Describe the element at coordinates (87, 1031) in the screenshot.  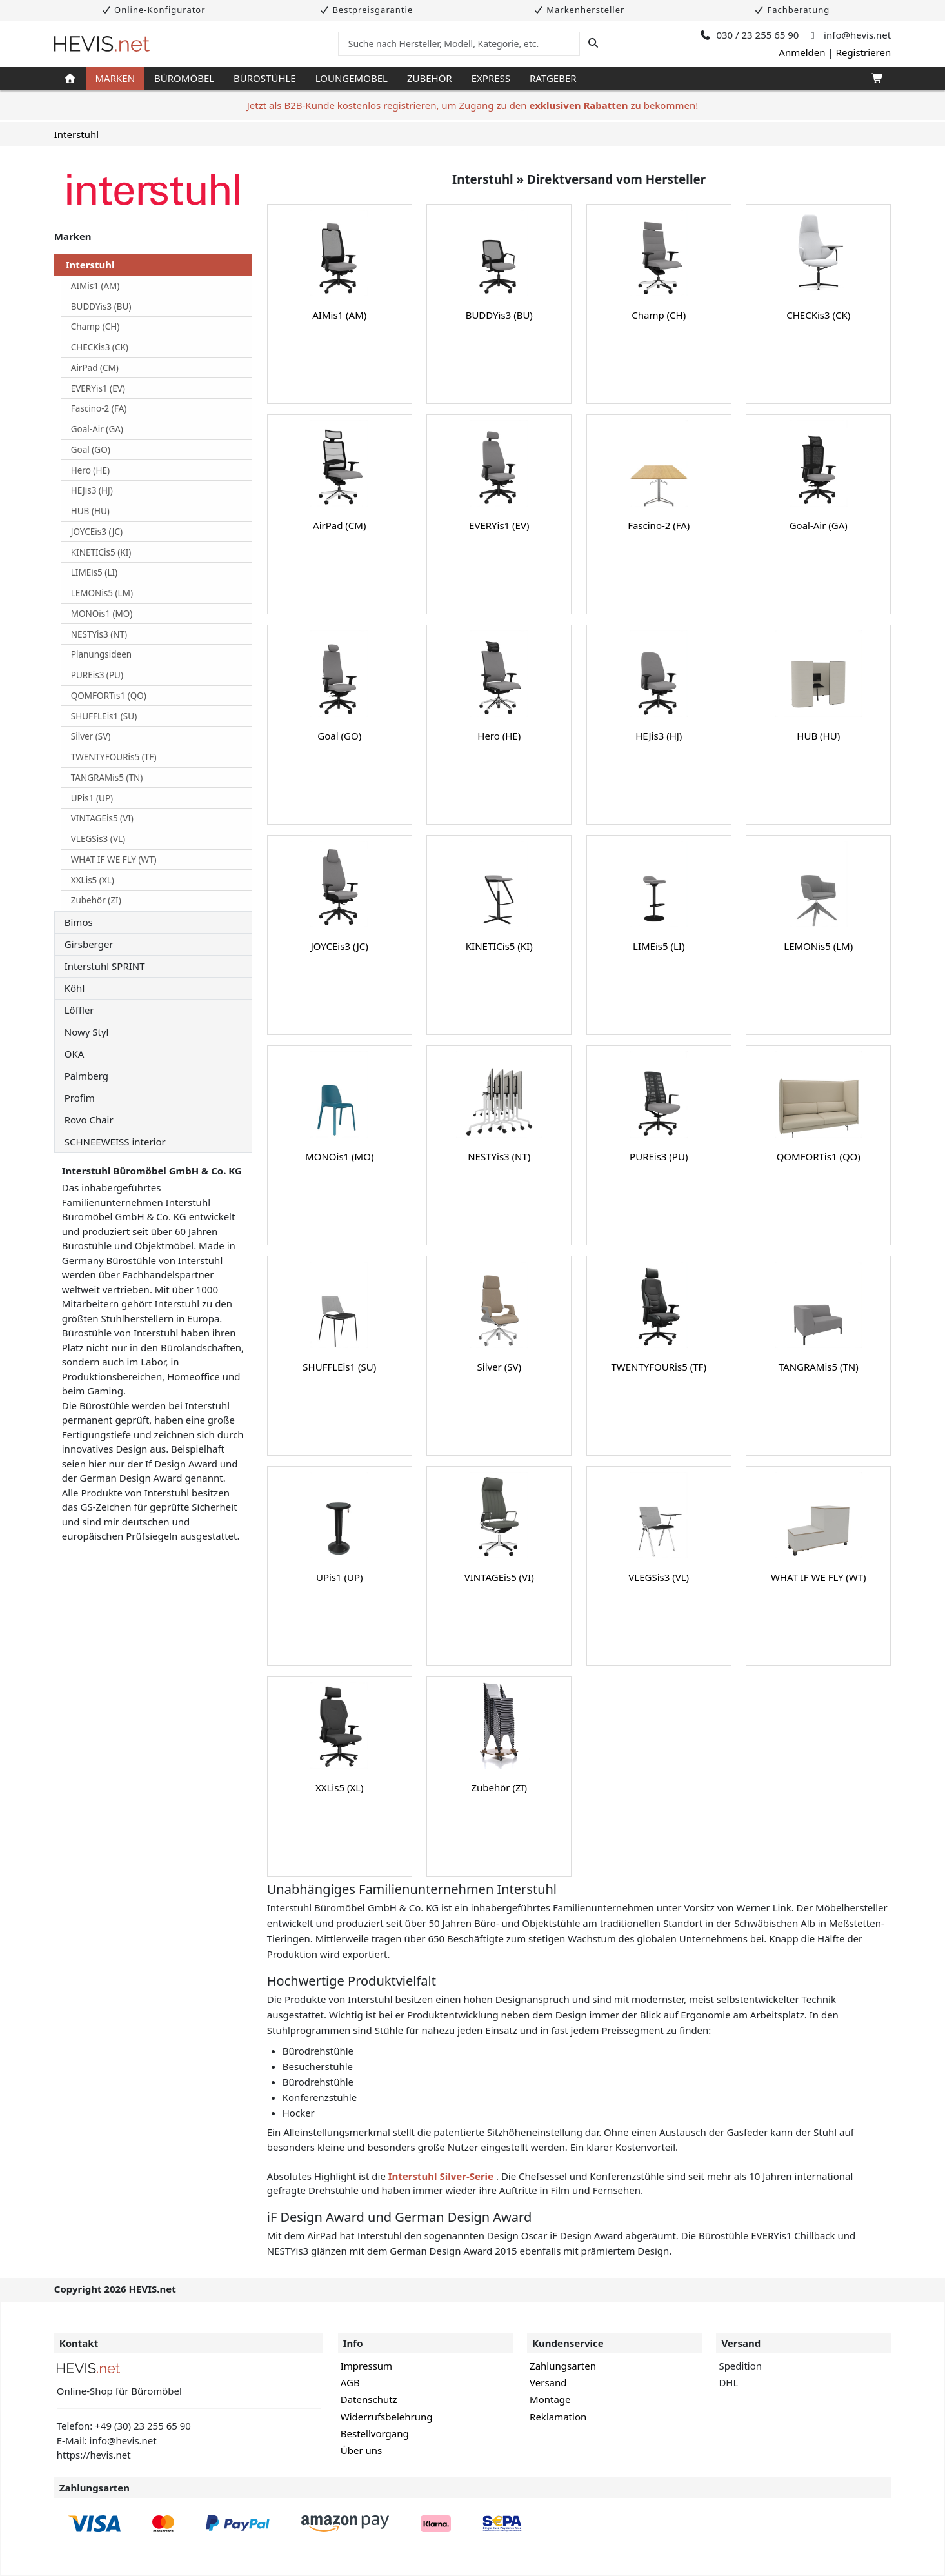
I see `Nowy Styl` at that location.